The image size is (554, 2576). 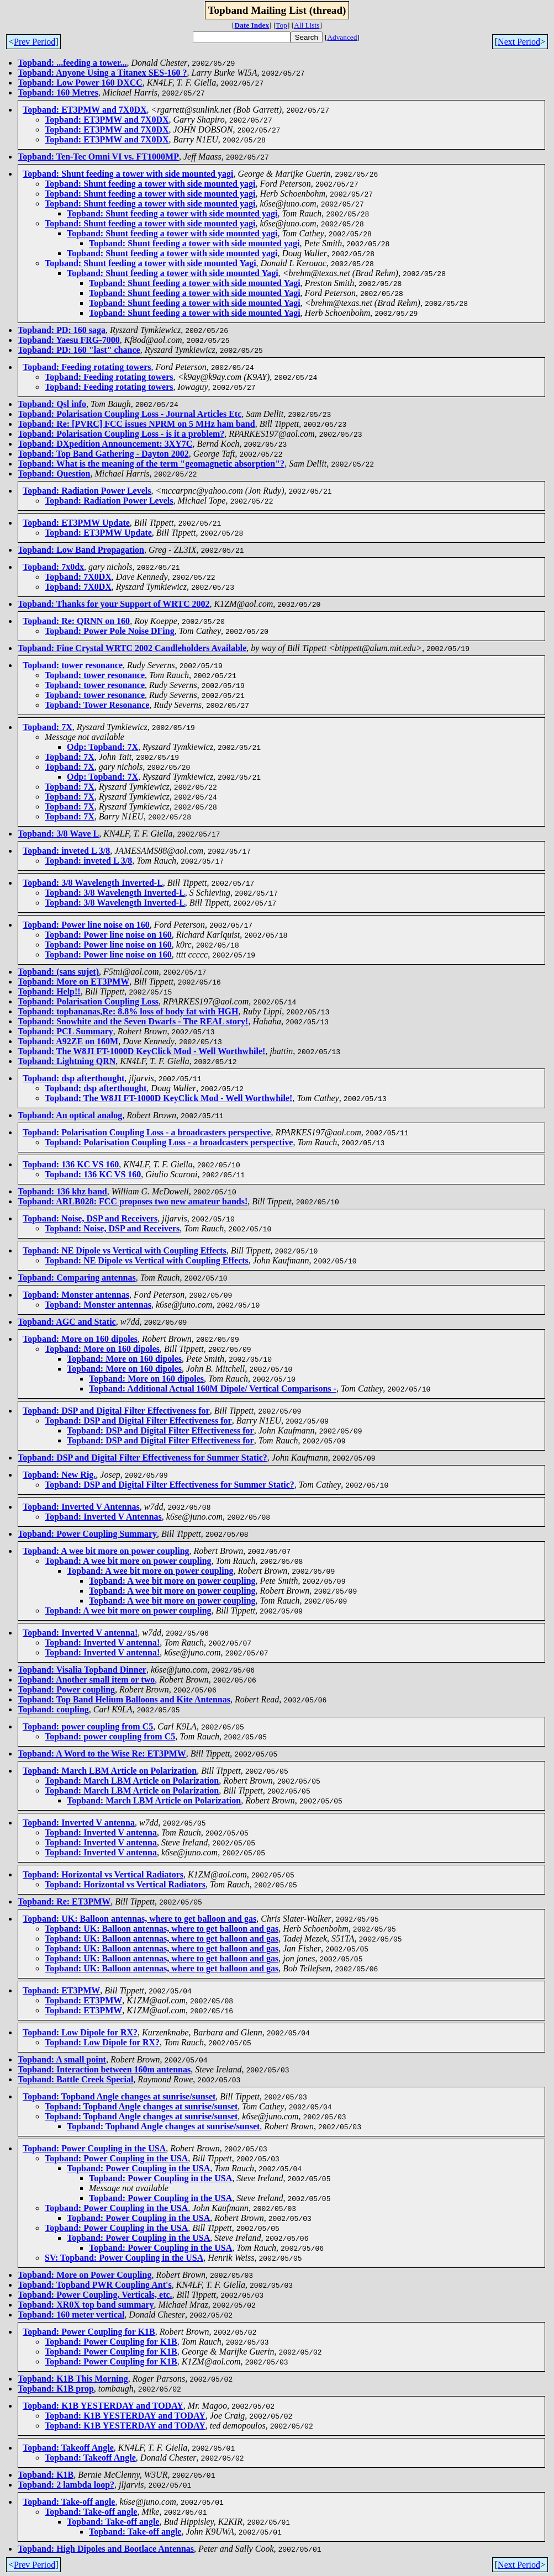 I want to click on Topband: K1B YESTERDAY and TODAY, so click(x=103, y=2405).